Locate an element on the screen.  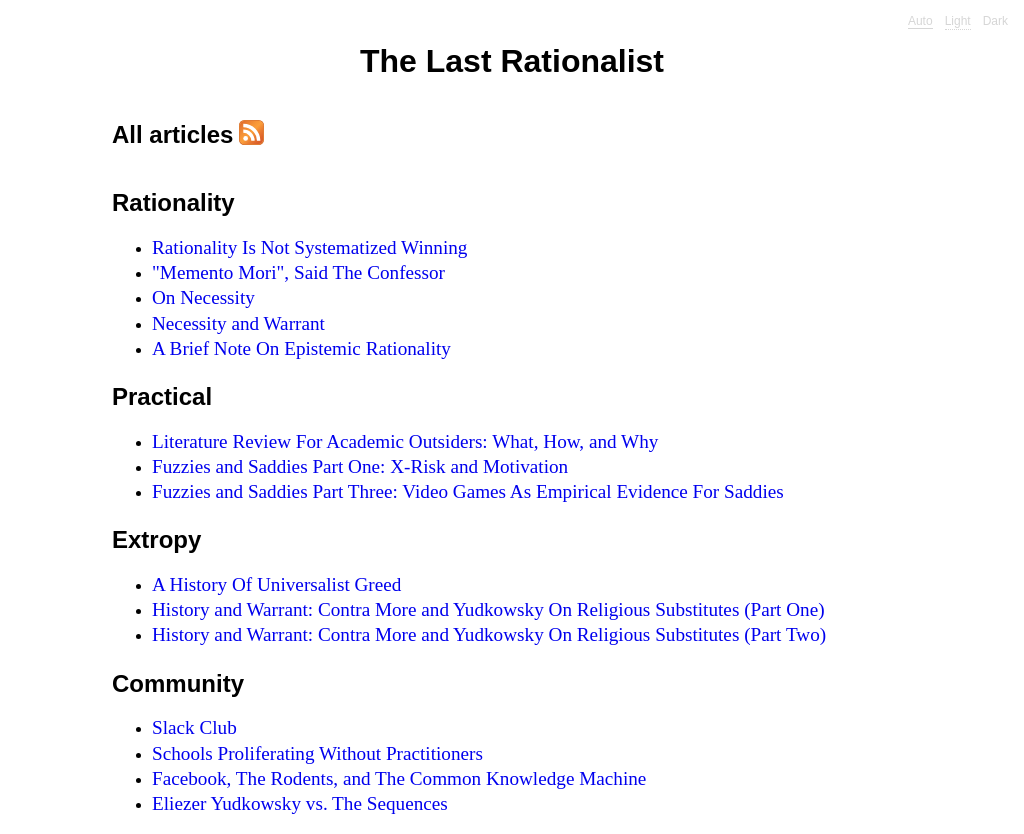
Facebook, The Rodents, and The Common Knowledge Machine is located at coordinates (399, 778).